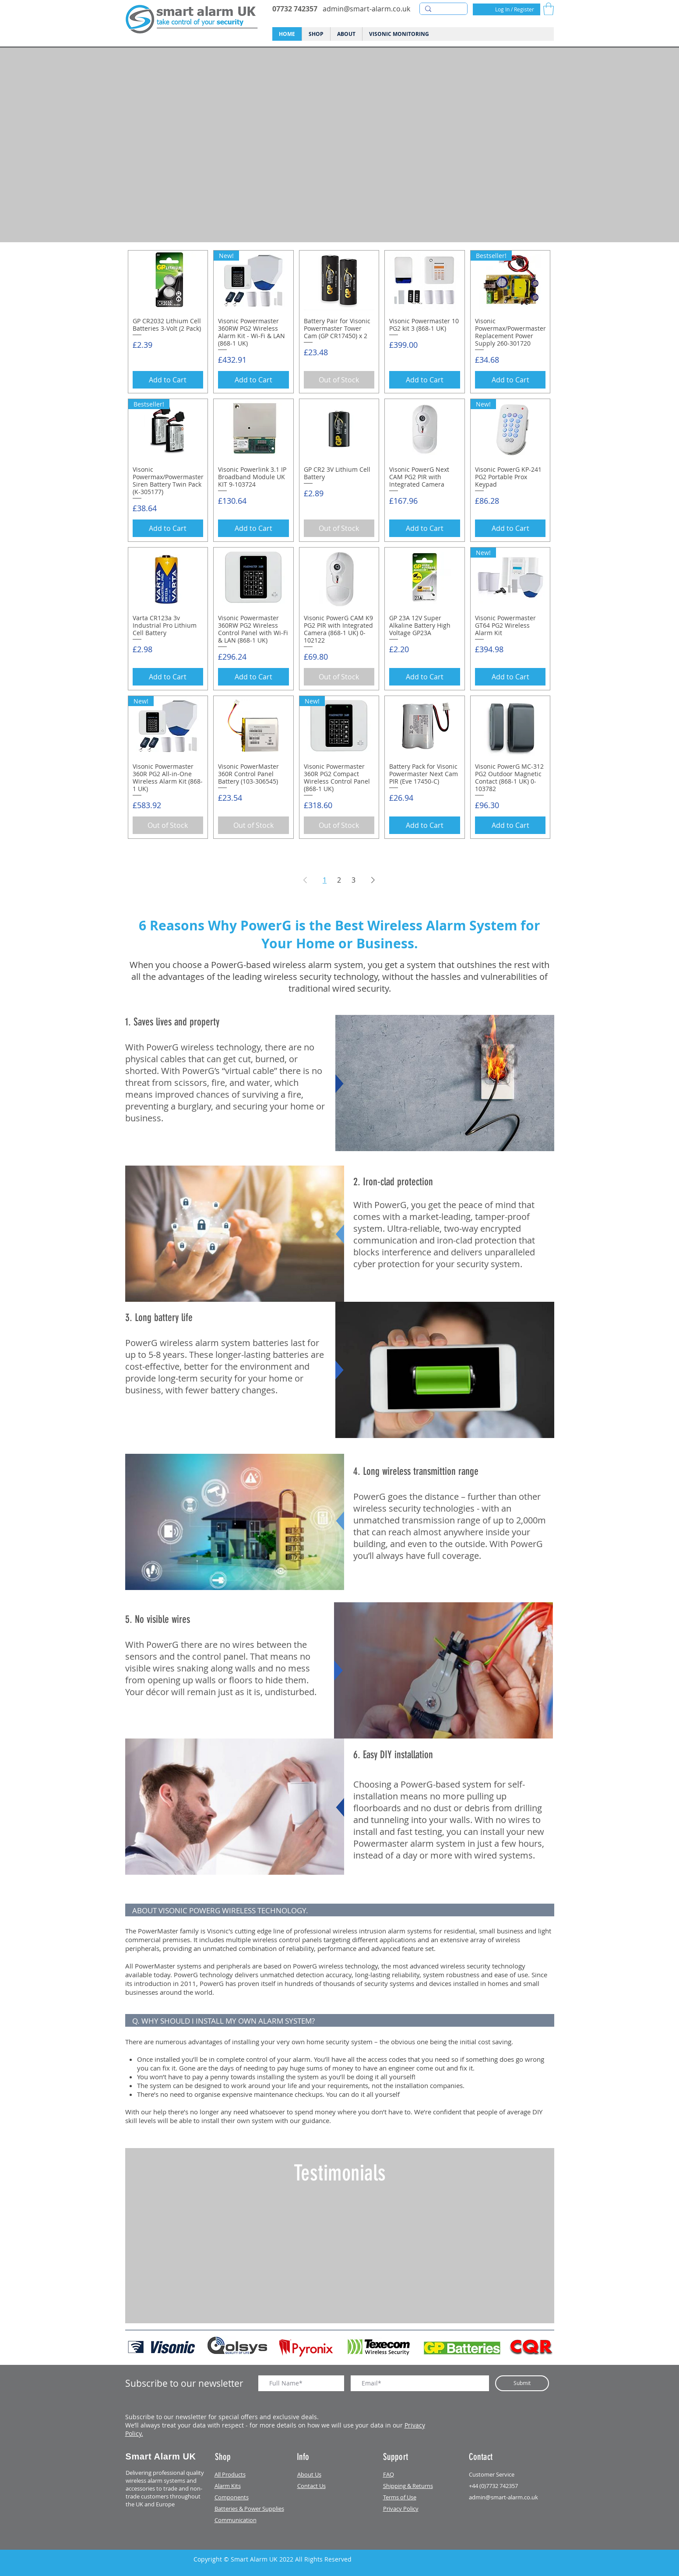 The width and height of the screenshot is (679, 2576). I want to click on [button], so click(548, 9).